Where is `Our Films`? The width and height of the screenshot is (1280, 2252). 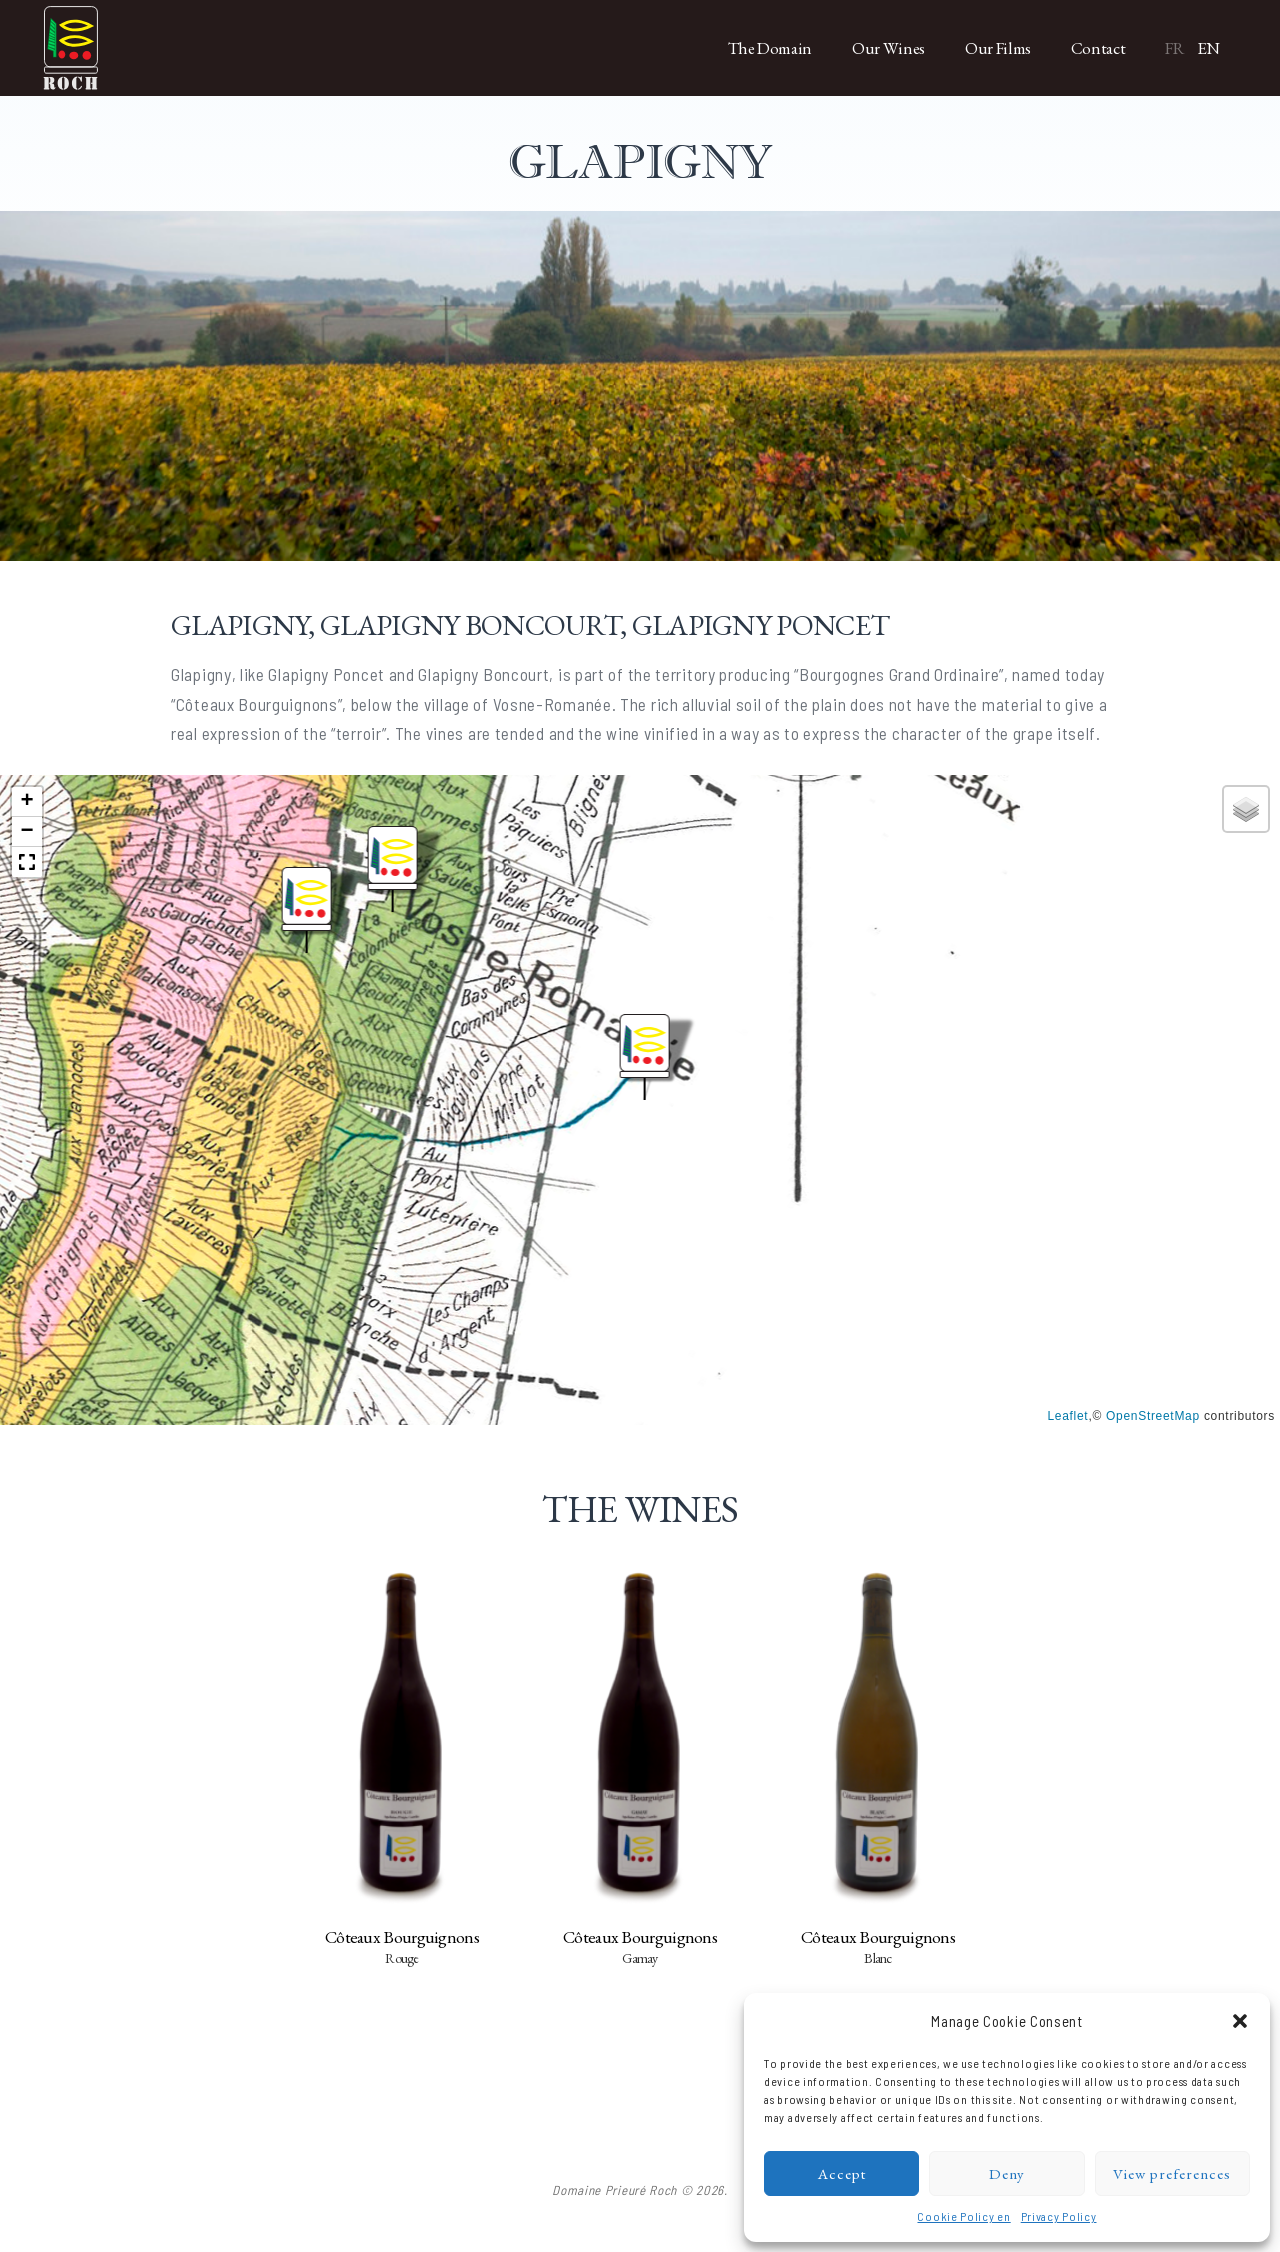 Our Films is located at coordinates (998, 48).